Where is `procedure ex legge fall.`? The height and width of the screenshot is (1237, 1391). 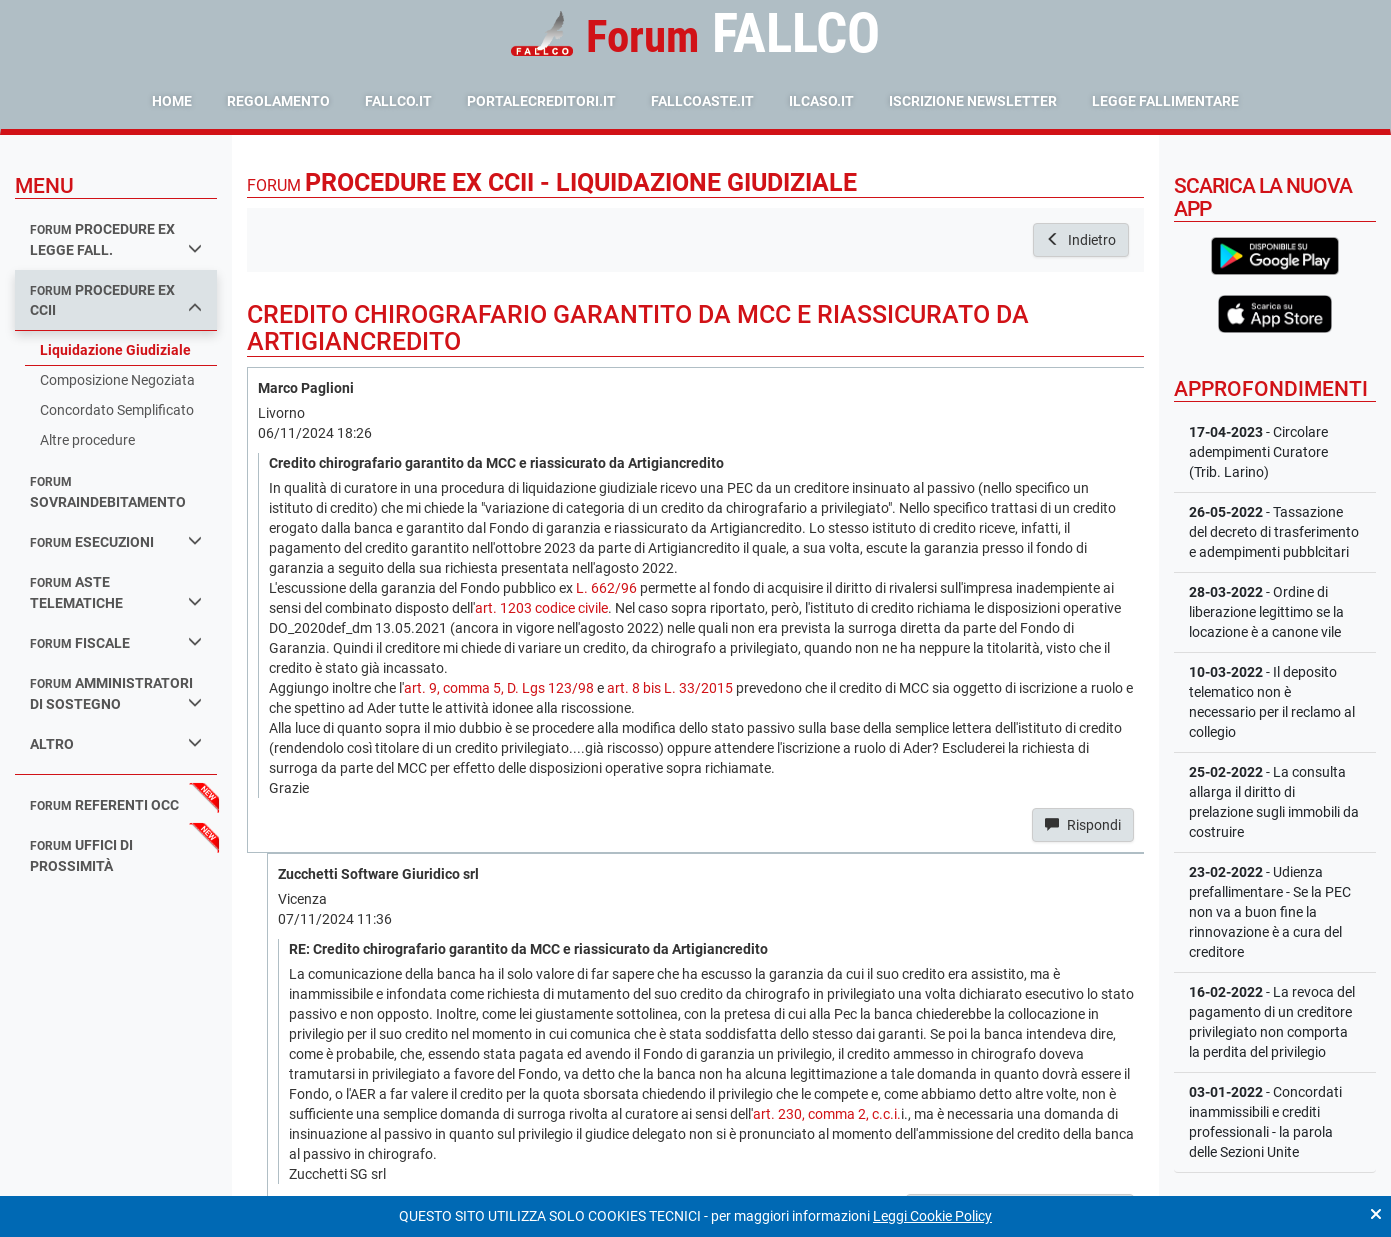
procedure ex legge fall. is located at coordinates (116, 239).